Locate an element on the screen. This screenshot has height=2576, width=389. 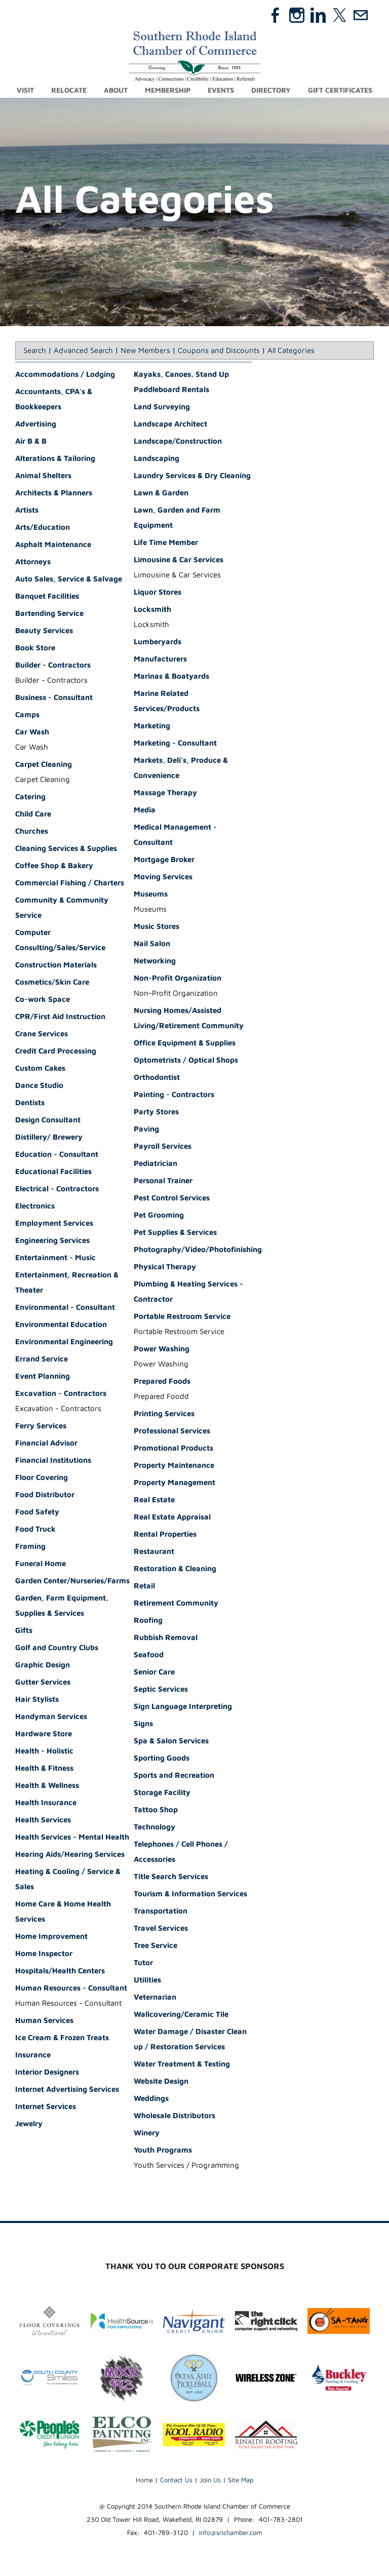
Handyman Services is located at coordinates (51, 1716).